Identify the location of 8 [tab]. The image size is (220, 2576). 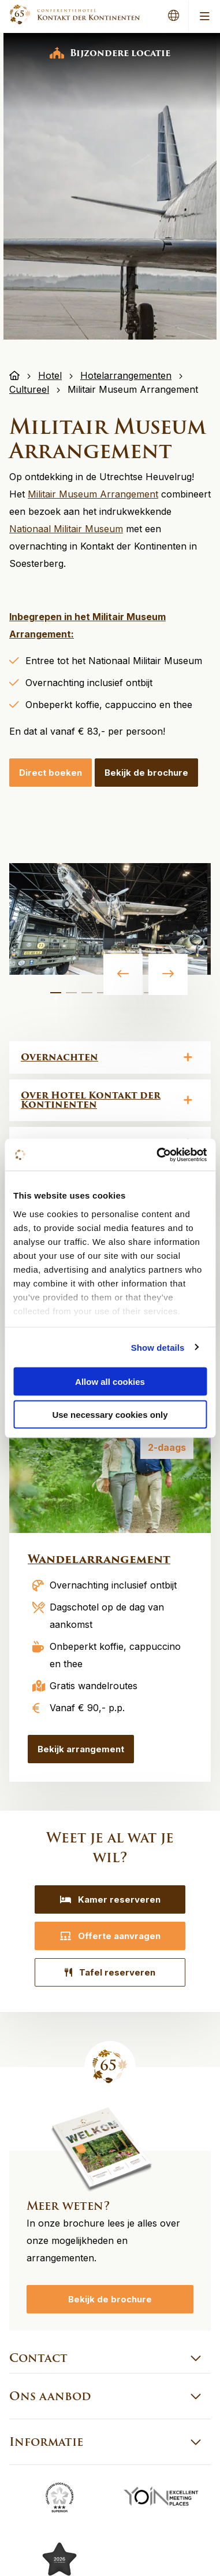
(165, 998).